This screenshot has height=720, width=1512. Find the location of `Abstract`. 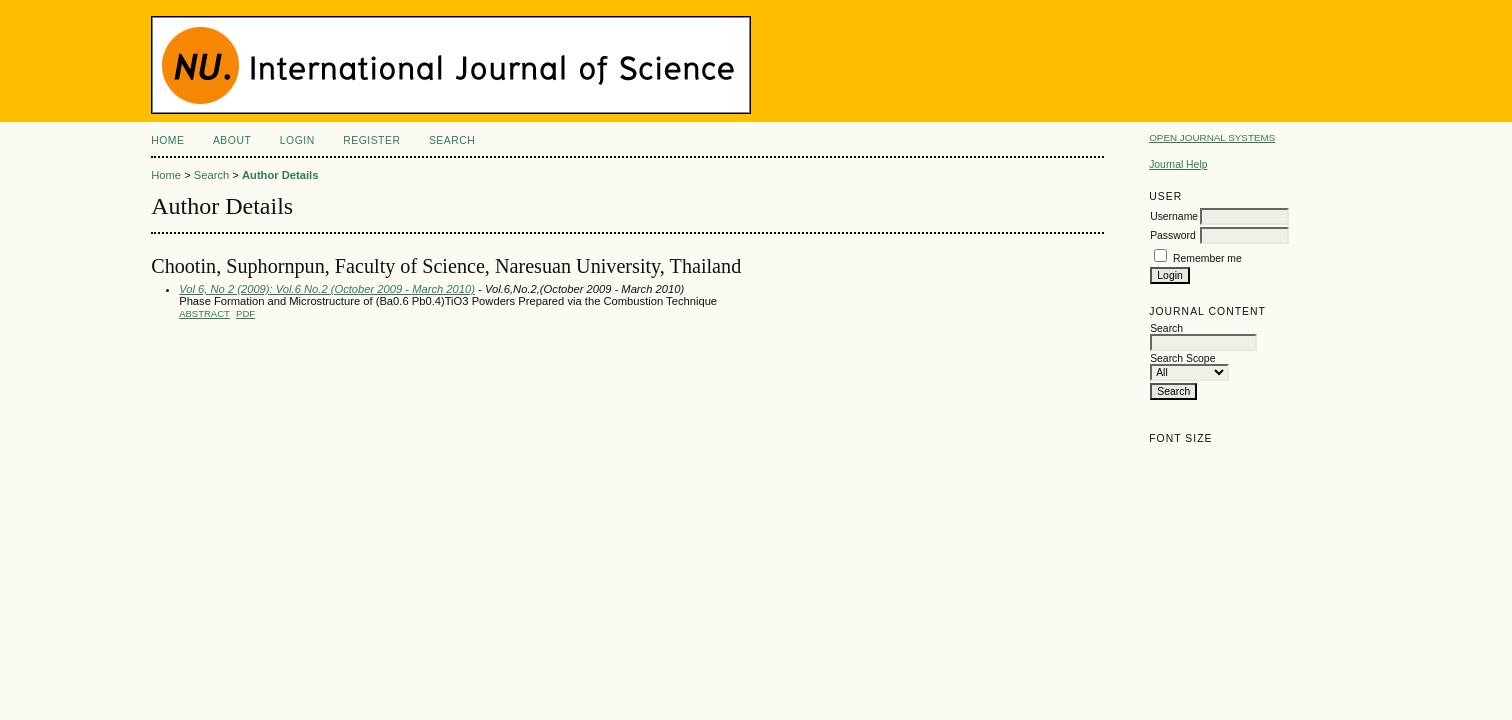

Abstract is located at coordinates (204, 313).